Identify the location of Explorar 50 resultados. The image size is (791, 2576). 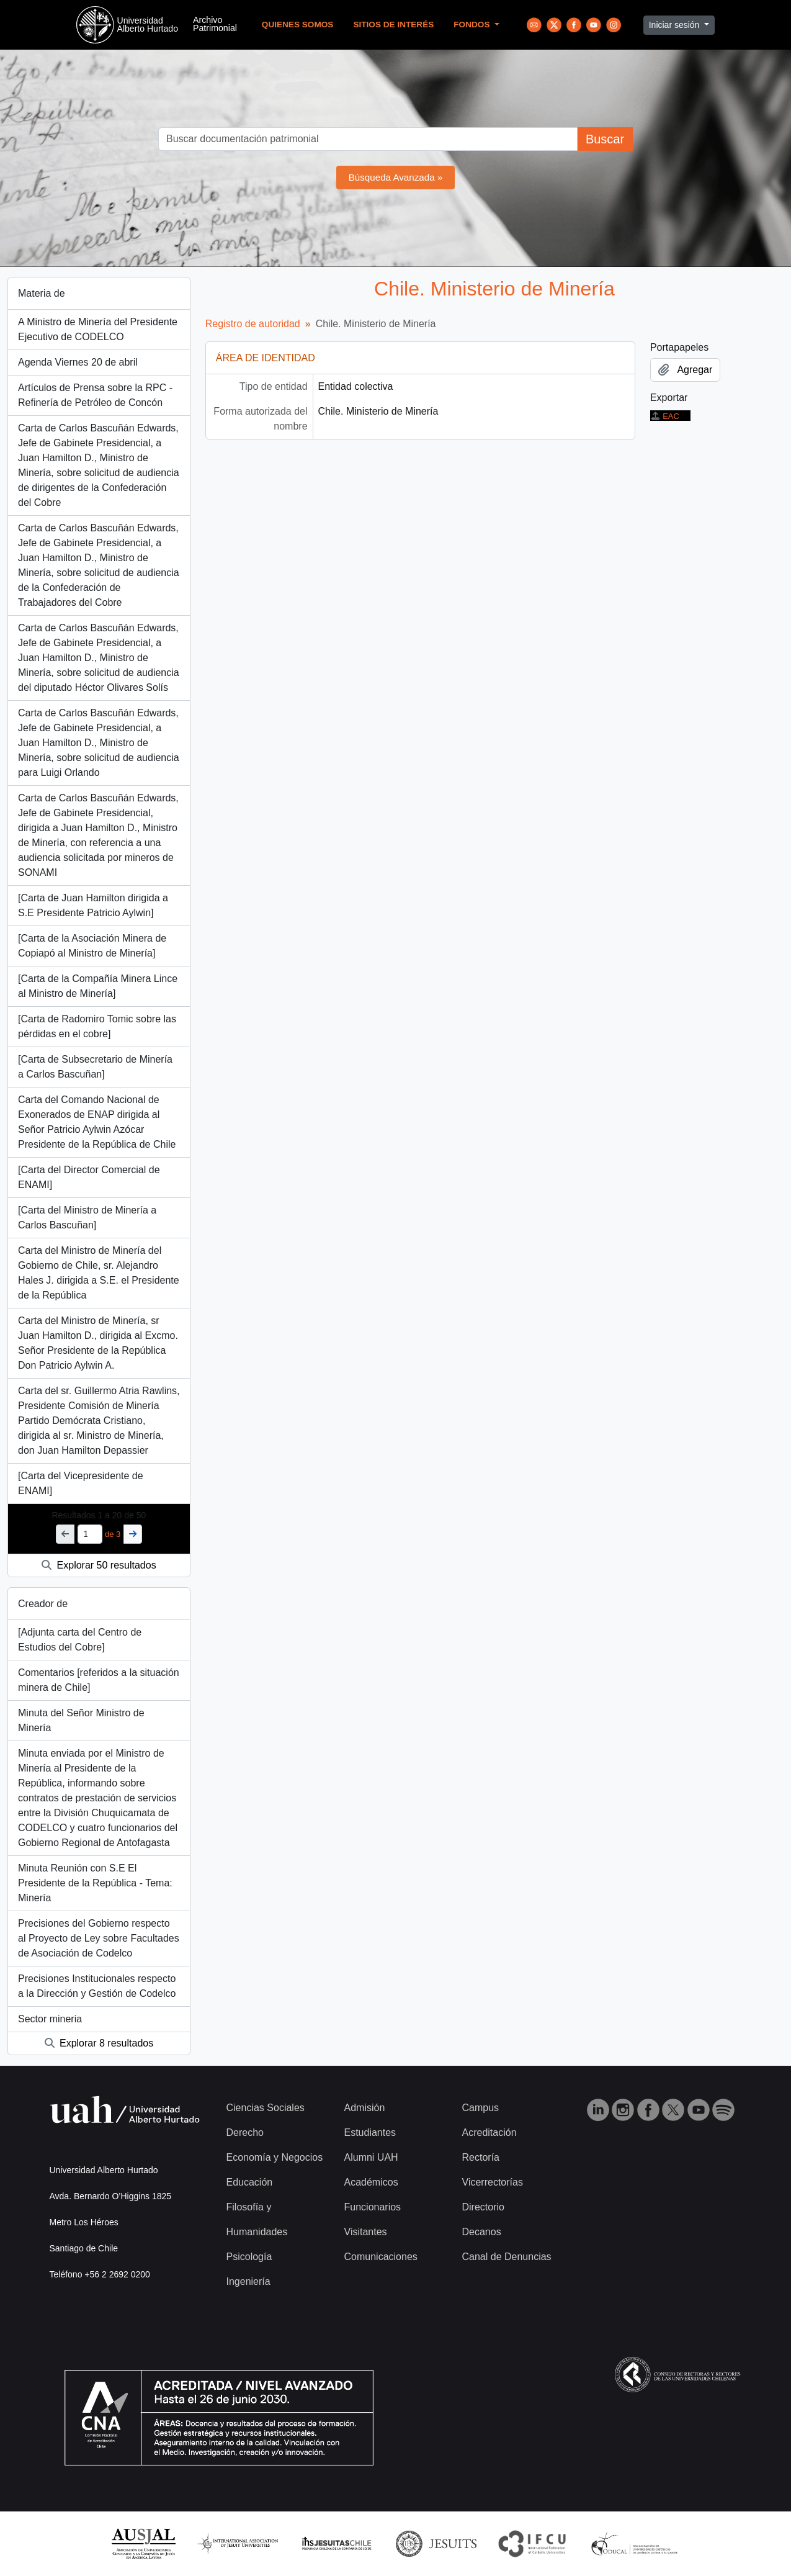
(99, 1565).